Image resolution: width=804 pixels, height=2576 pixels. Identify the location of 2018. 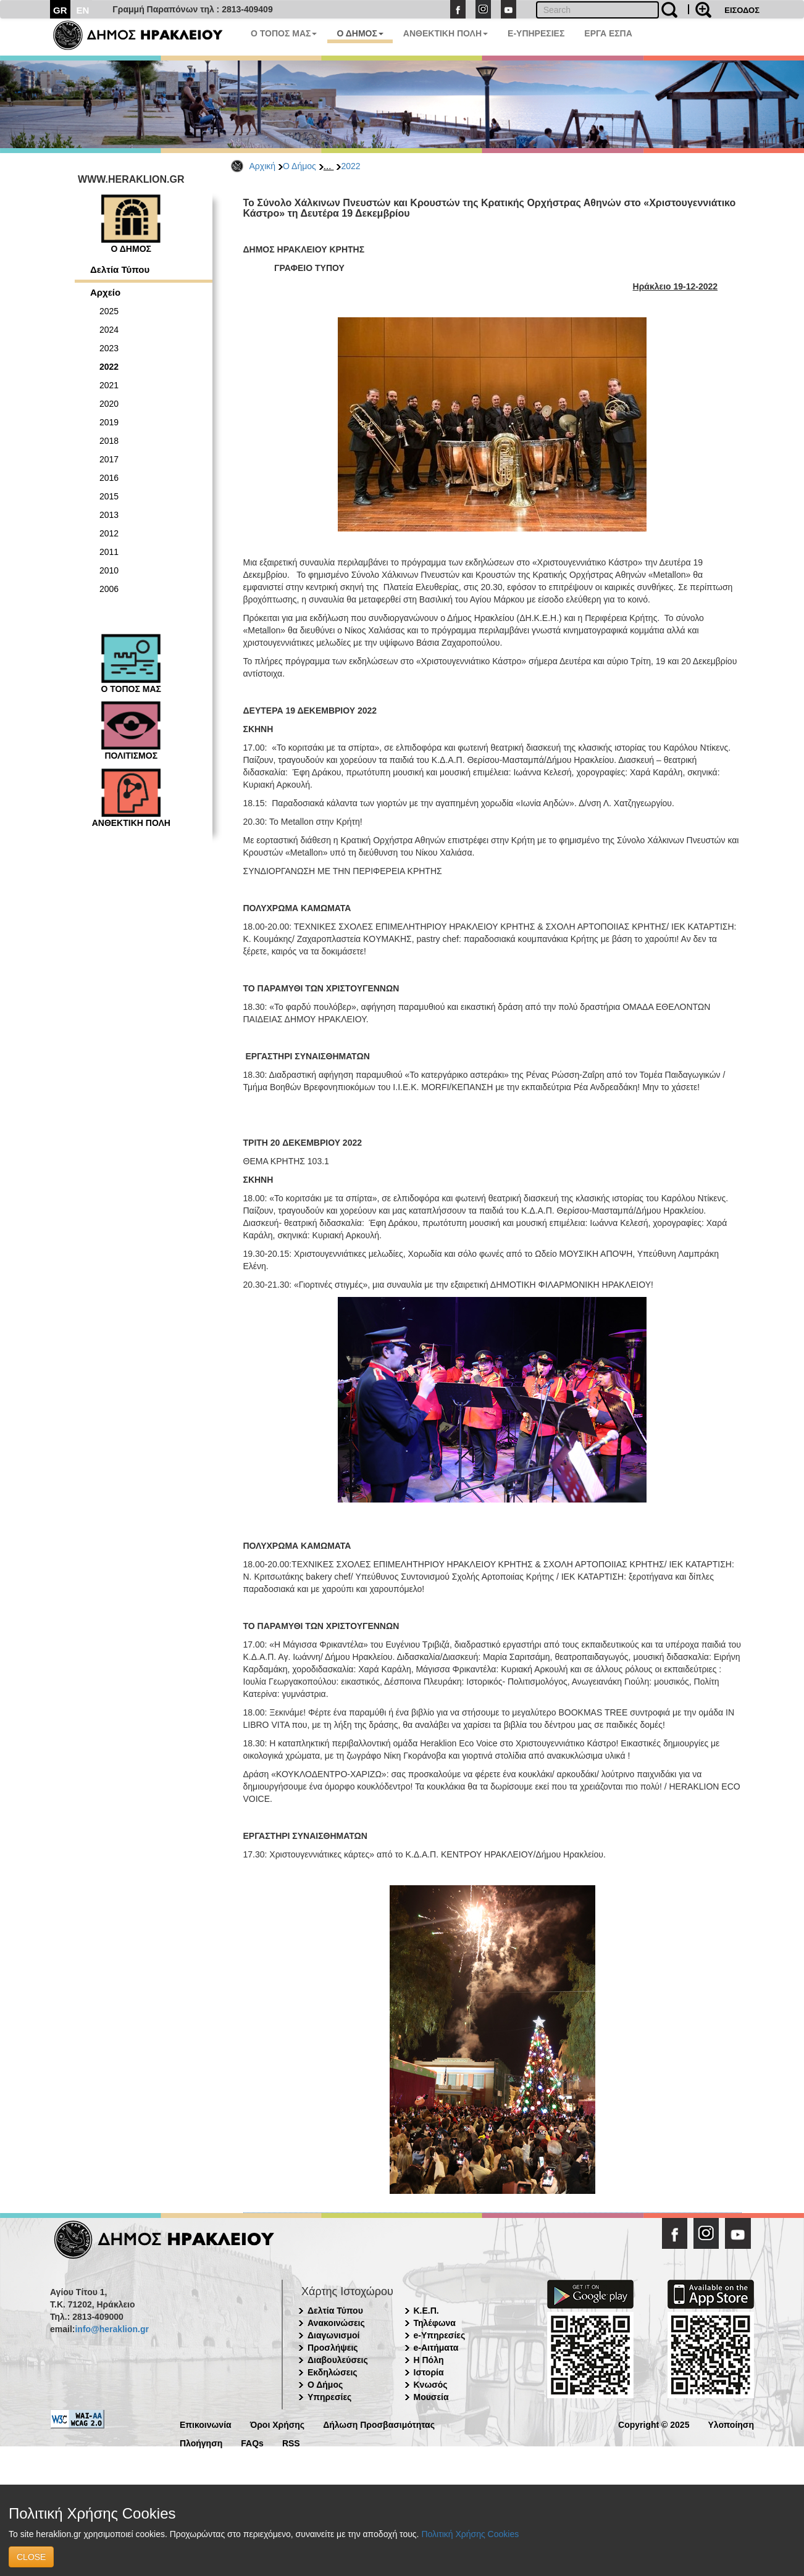
(109, 441).